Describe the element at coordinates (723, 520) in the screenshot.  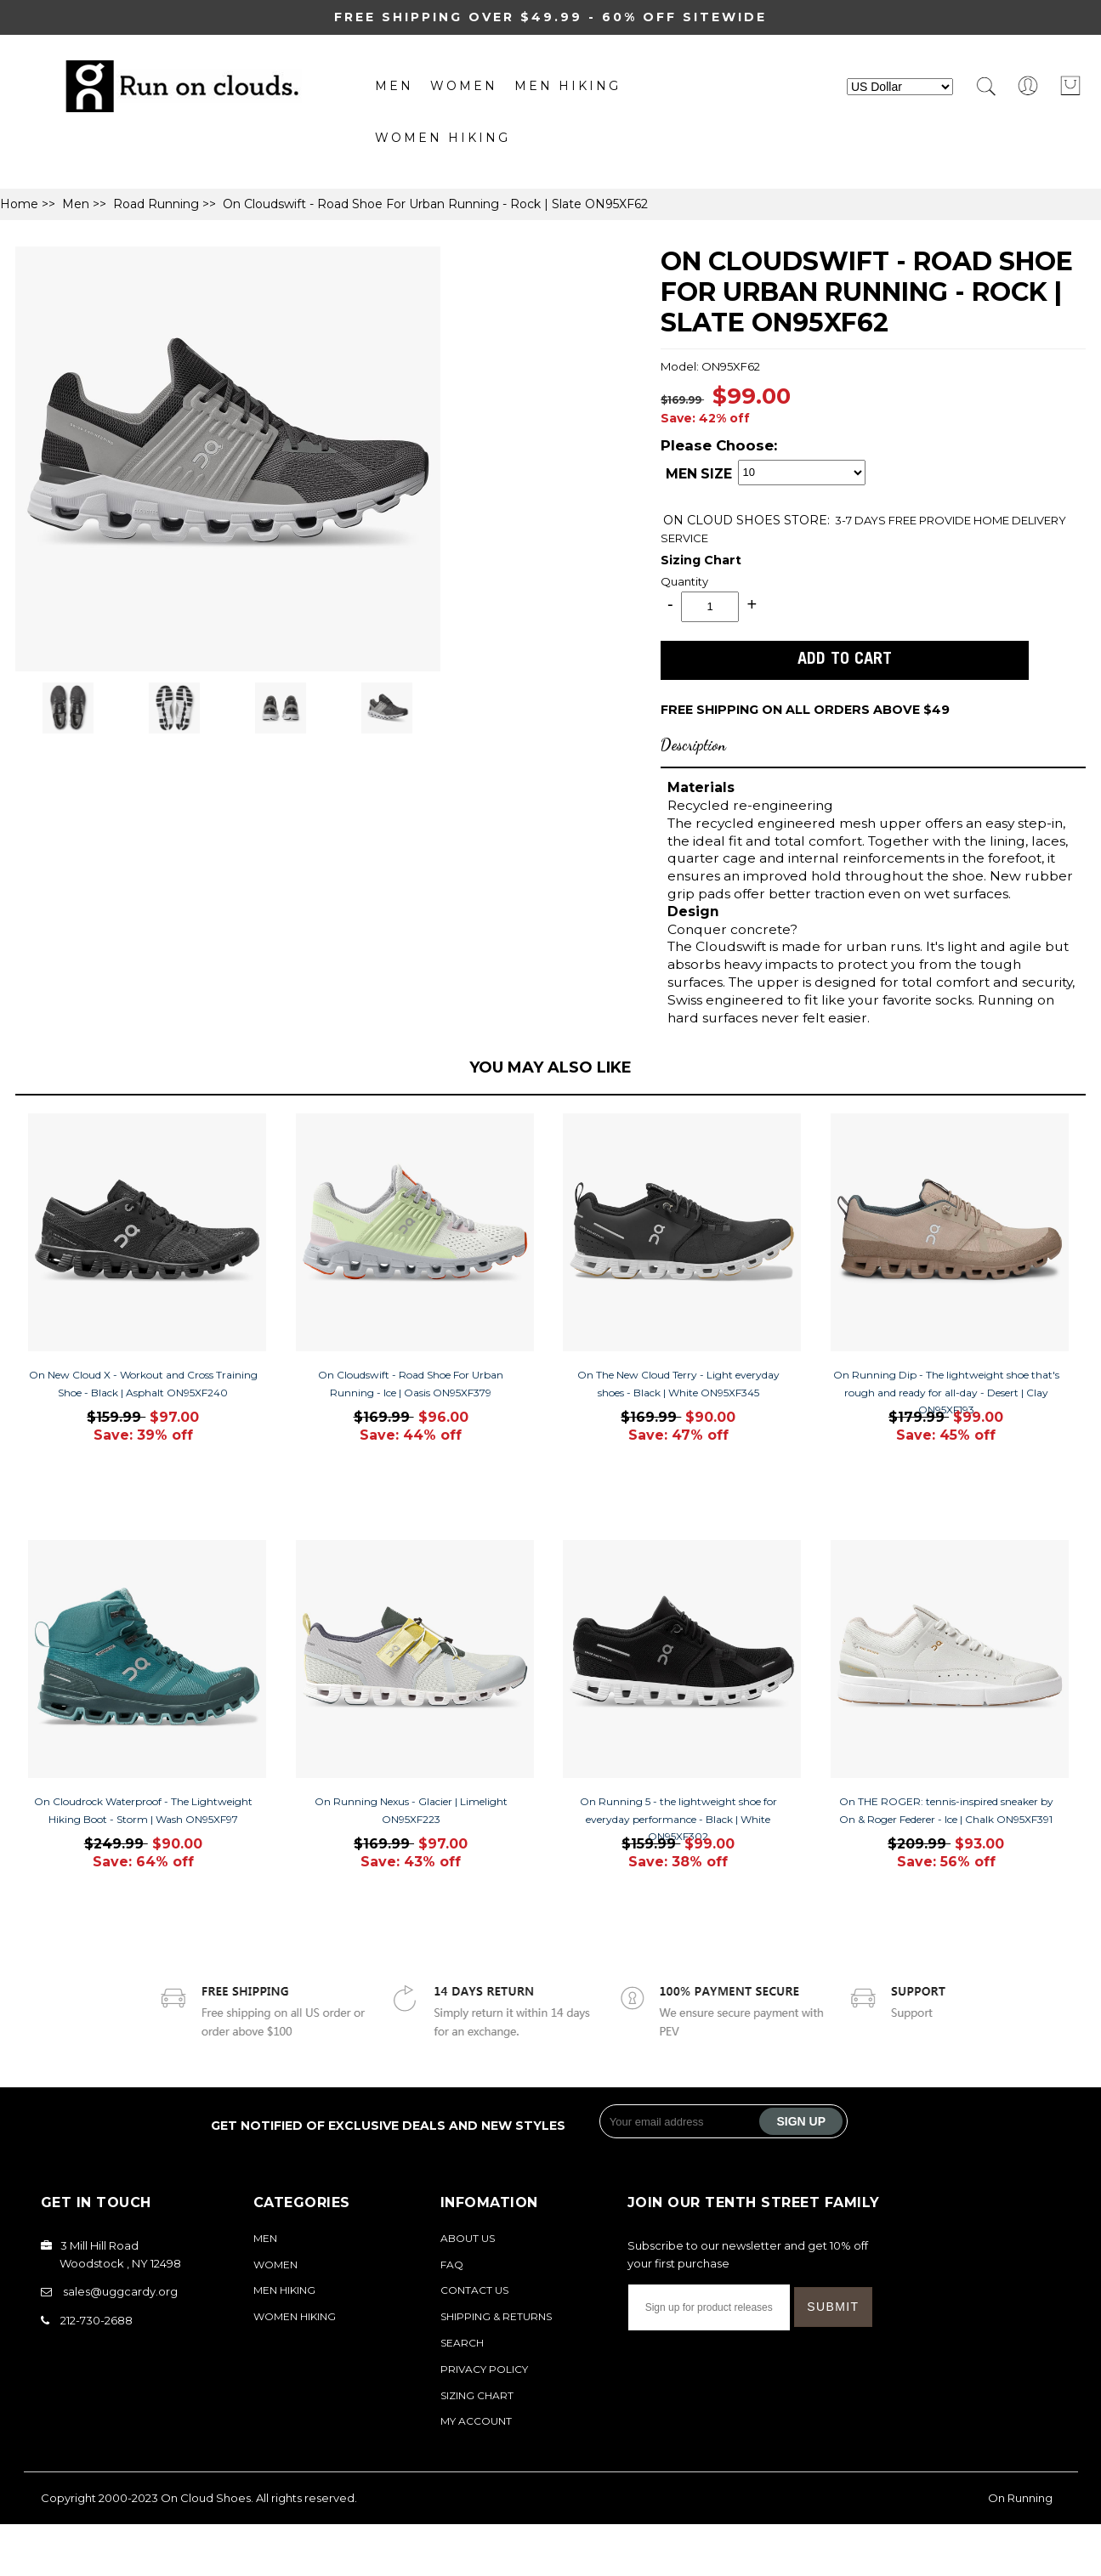
I see `ON CLOUD SHOES` at that location.